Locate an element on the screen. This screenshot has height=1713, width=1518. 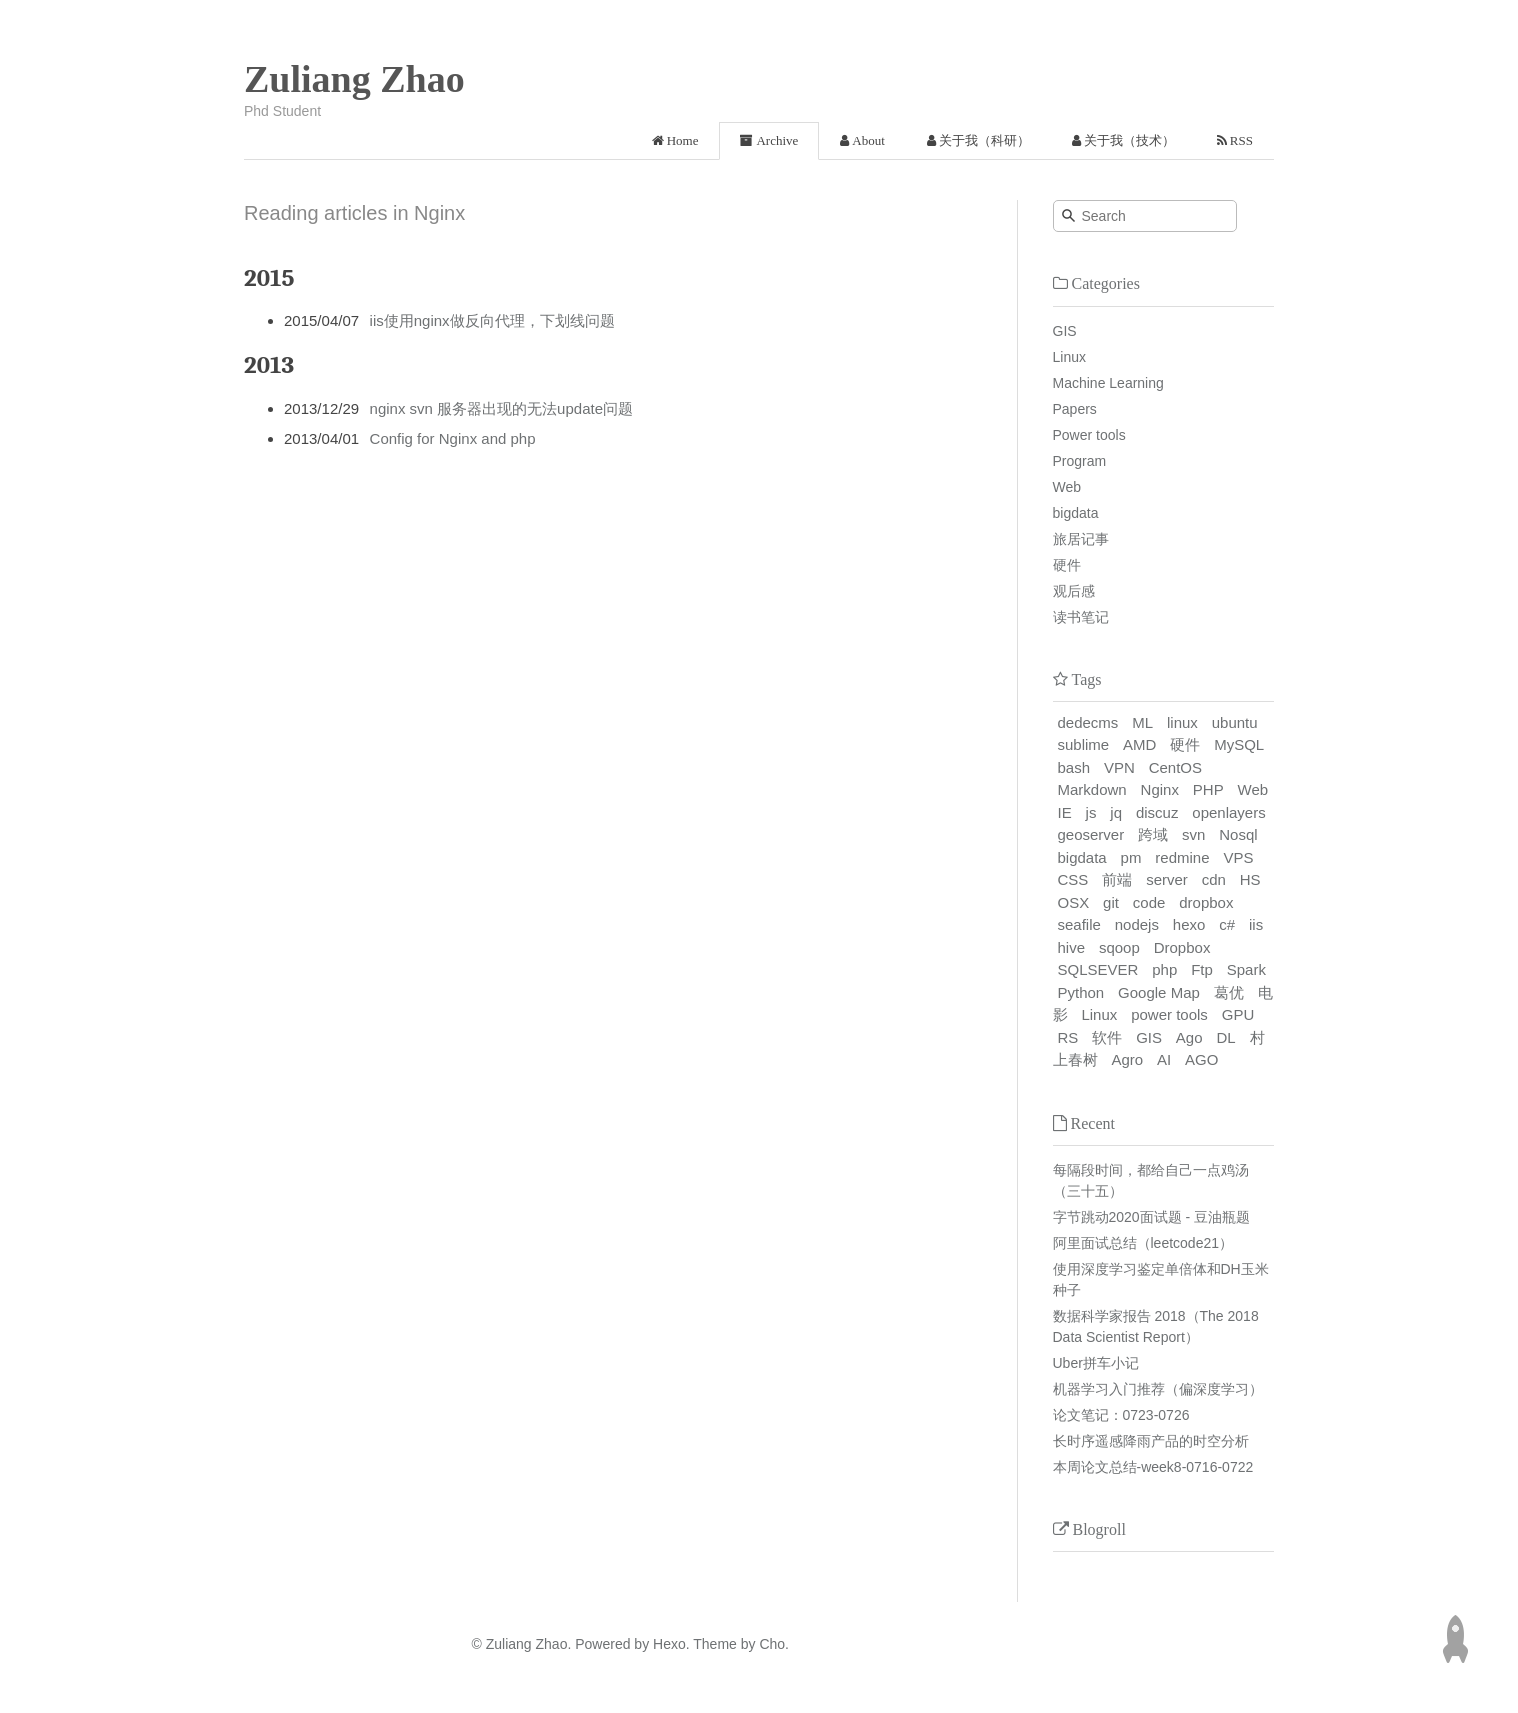
VPS is located at coordinates (1238, 857).